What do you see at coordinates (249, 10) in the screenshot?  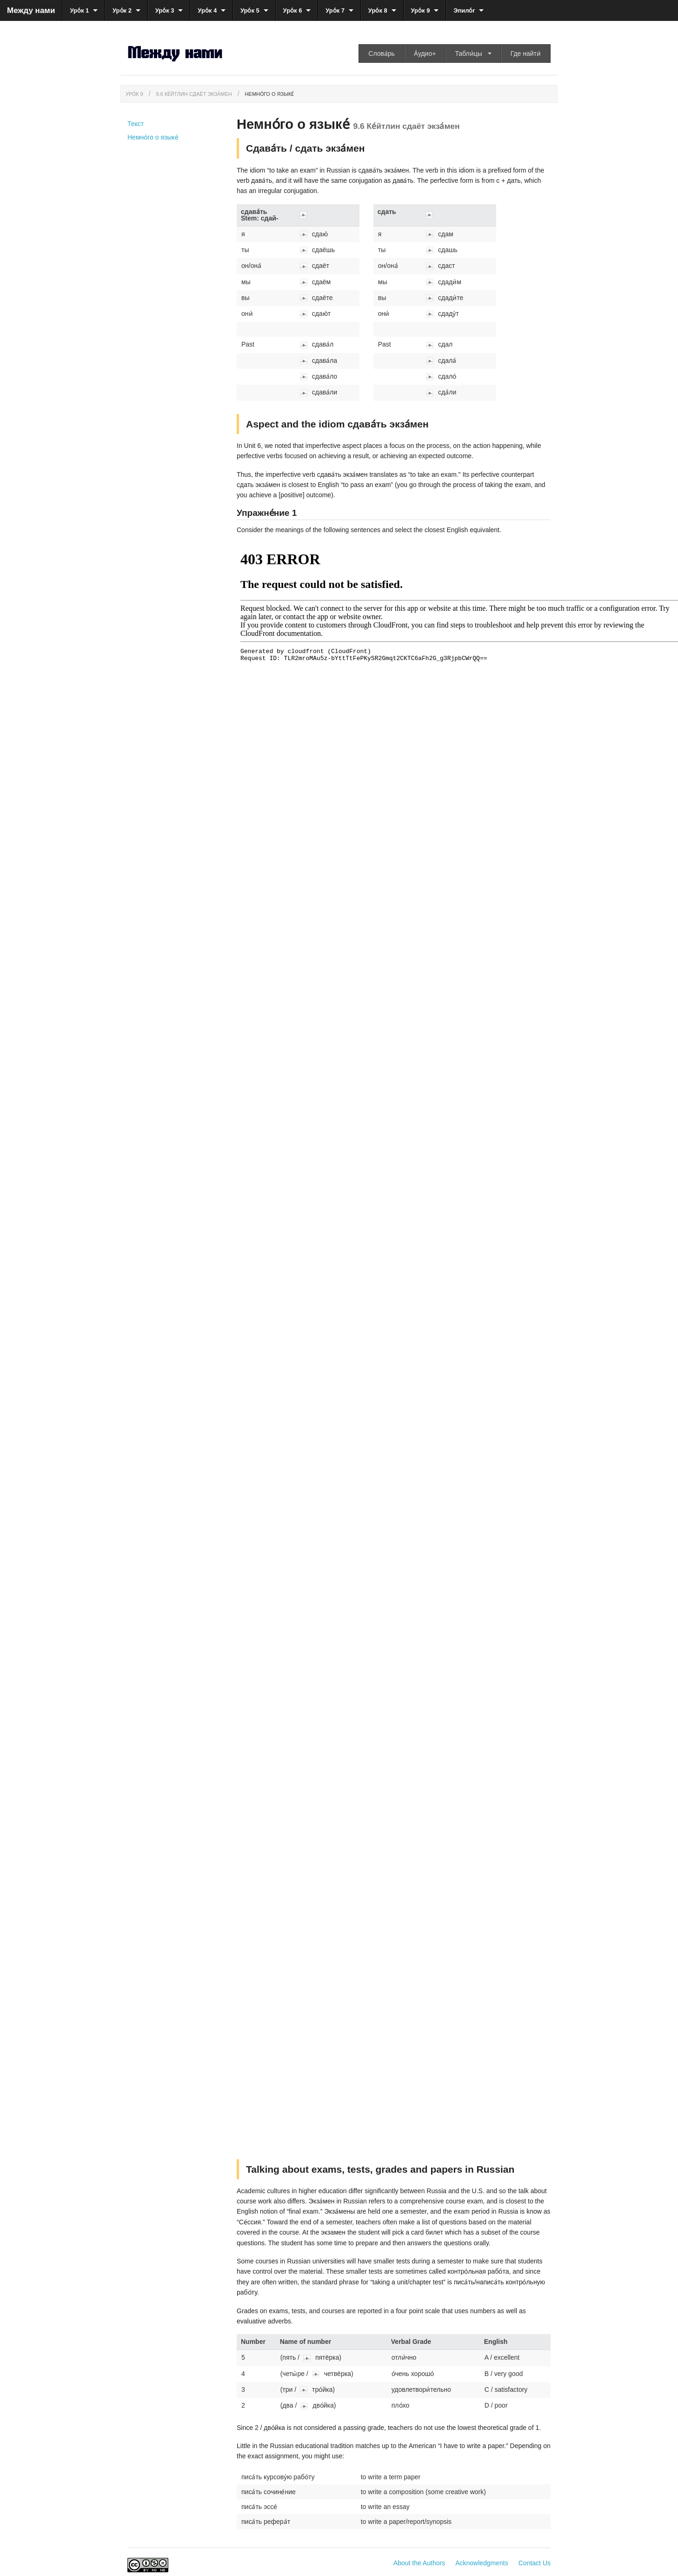 I see `Уро́к 5` at bounding box center [249, 10].